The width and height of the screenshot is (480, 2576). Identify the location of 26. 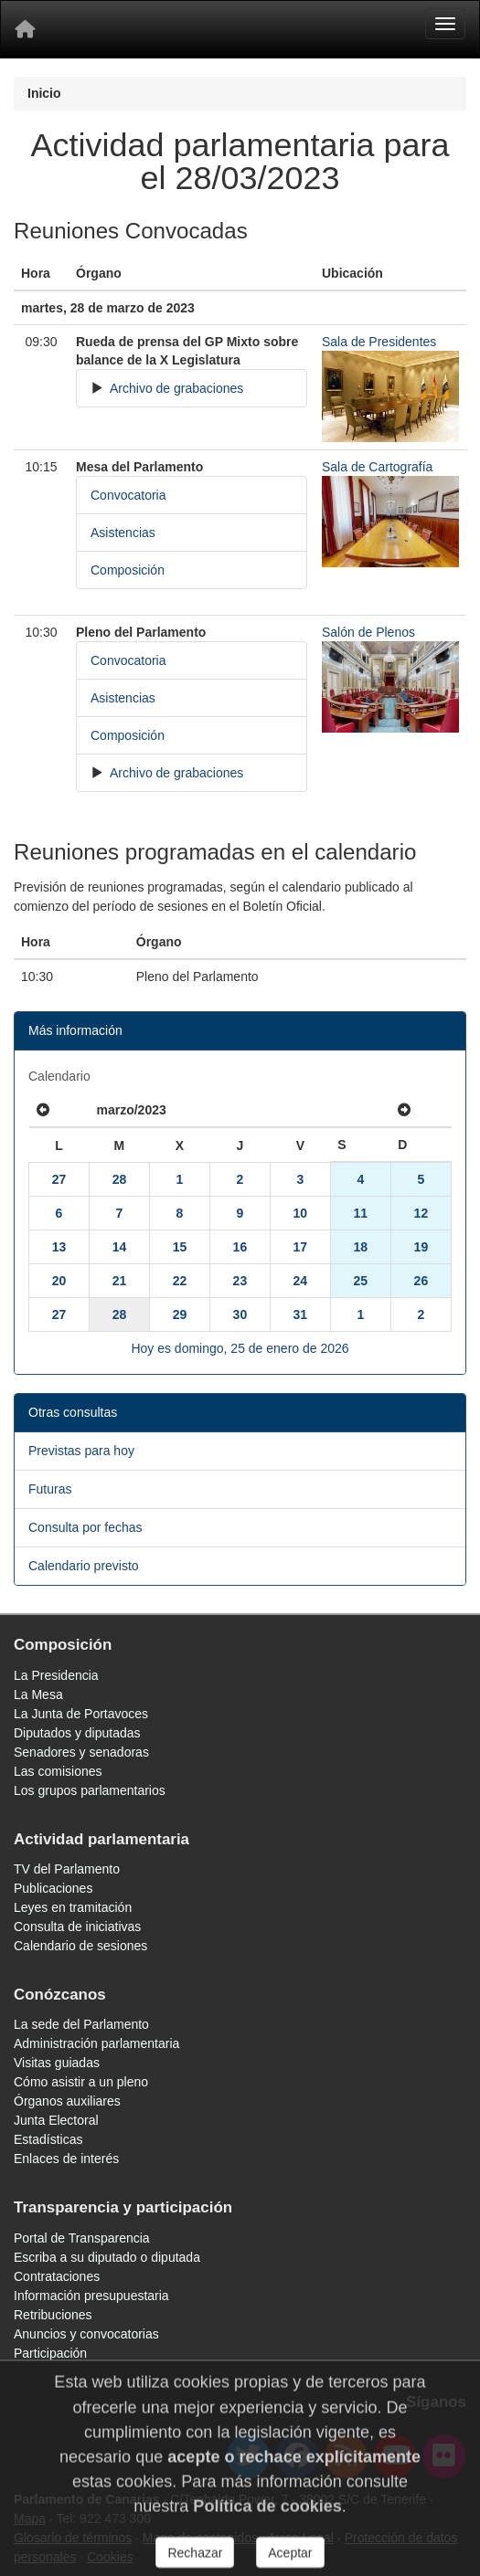
(421, 1280).